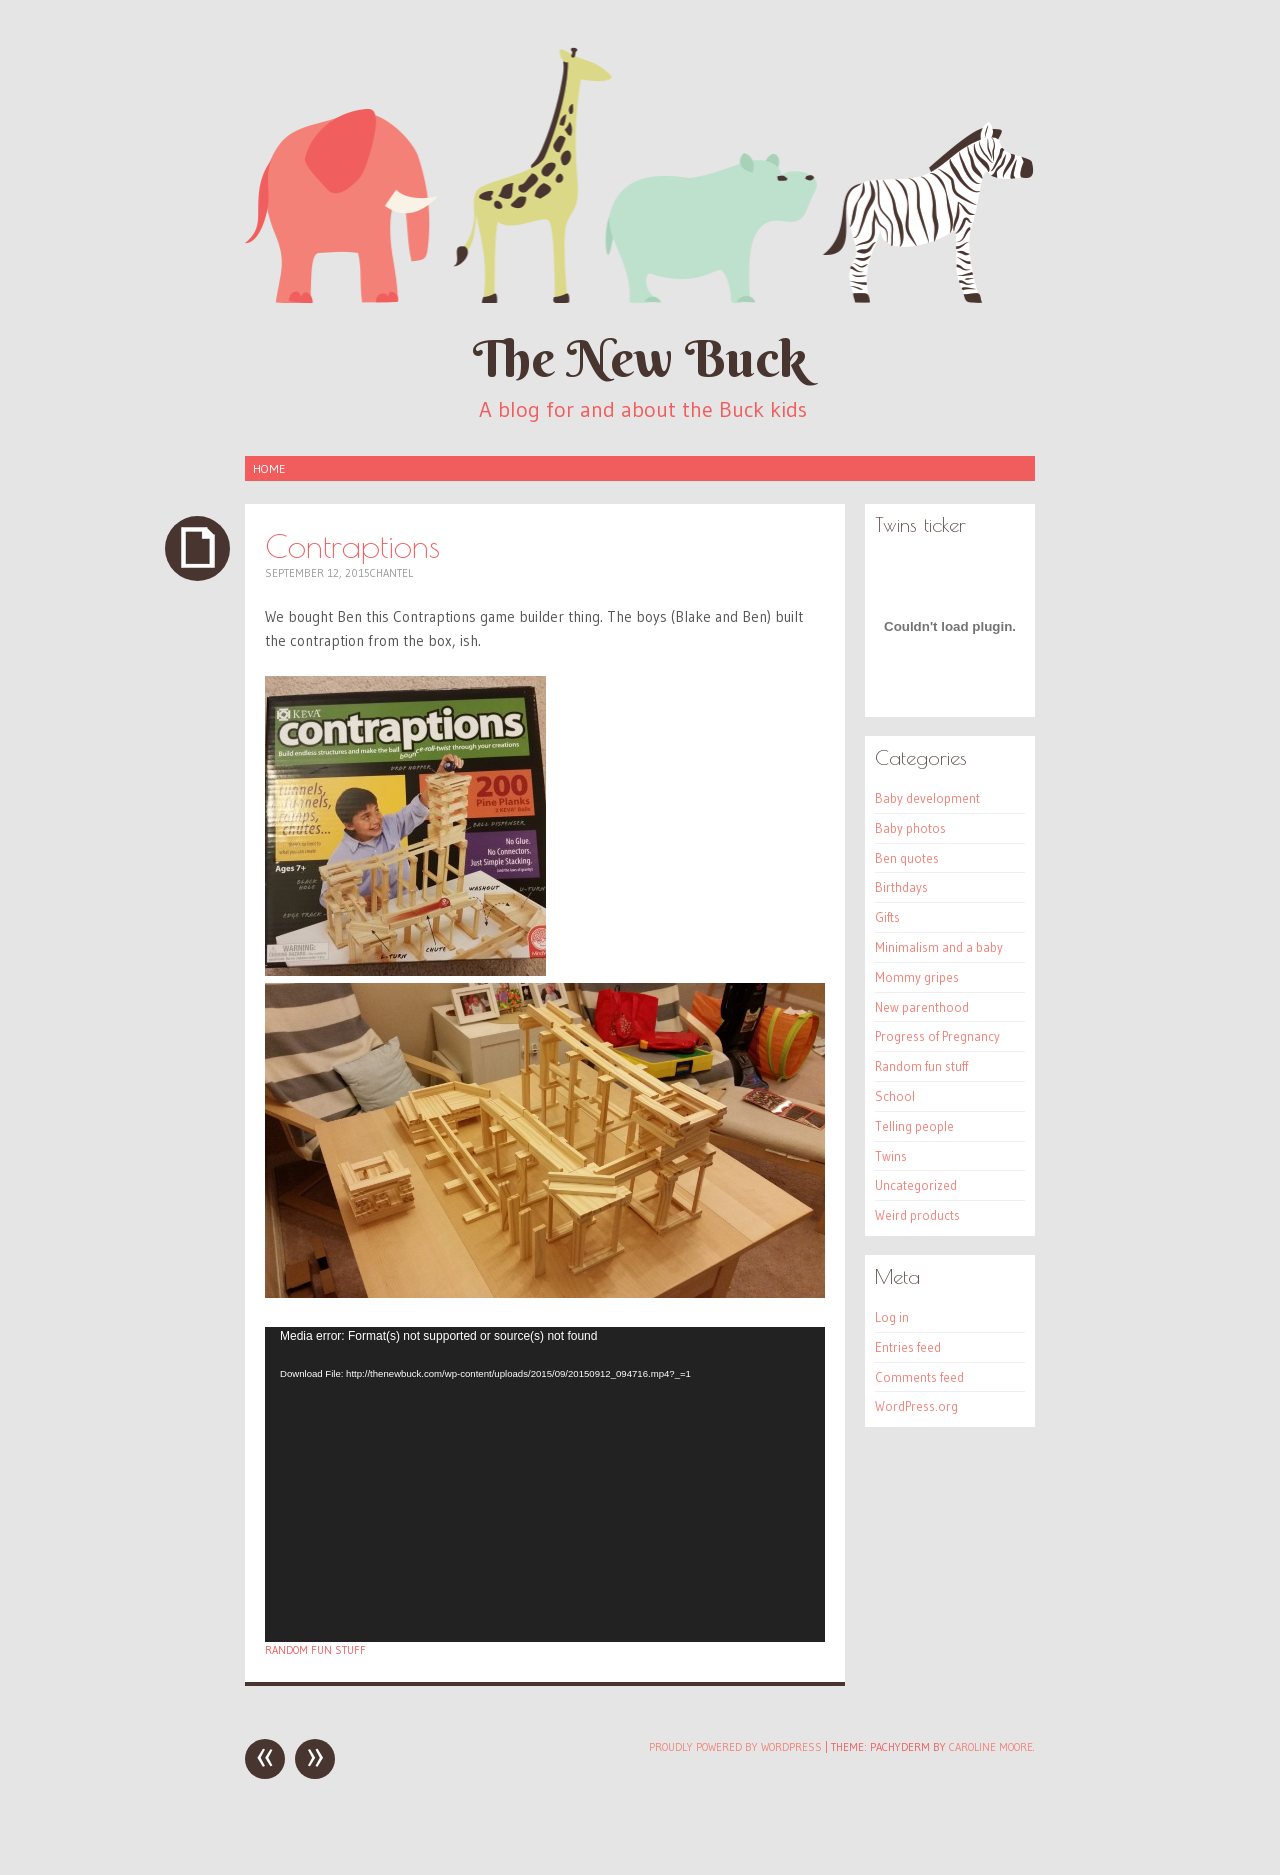 This screenshot has height=1875, width=1280. I want to click on Chantel, so click(391, 573).